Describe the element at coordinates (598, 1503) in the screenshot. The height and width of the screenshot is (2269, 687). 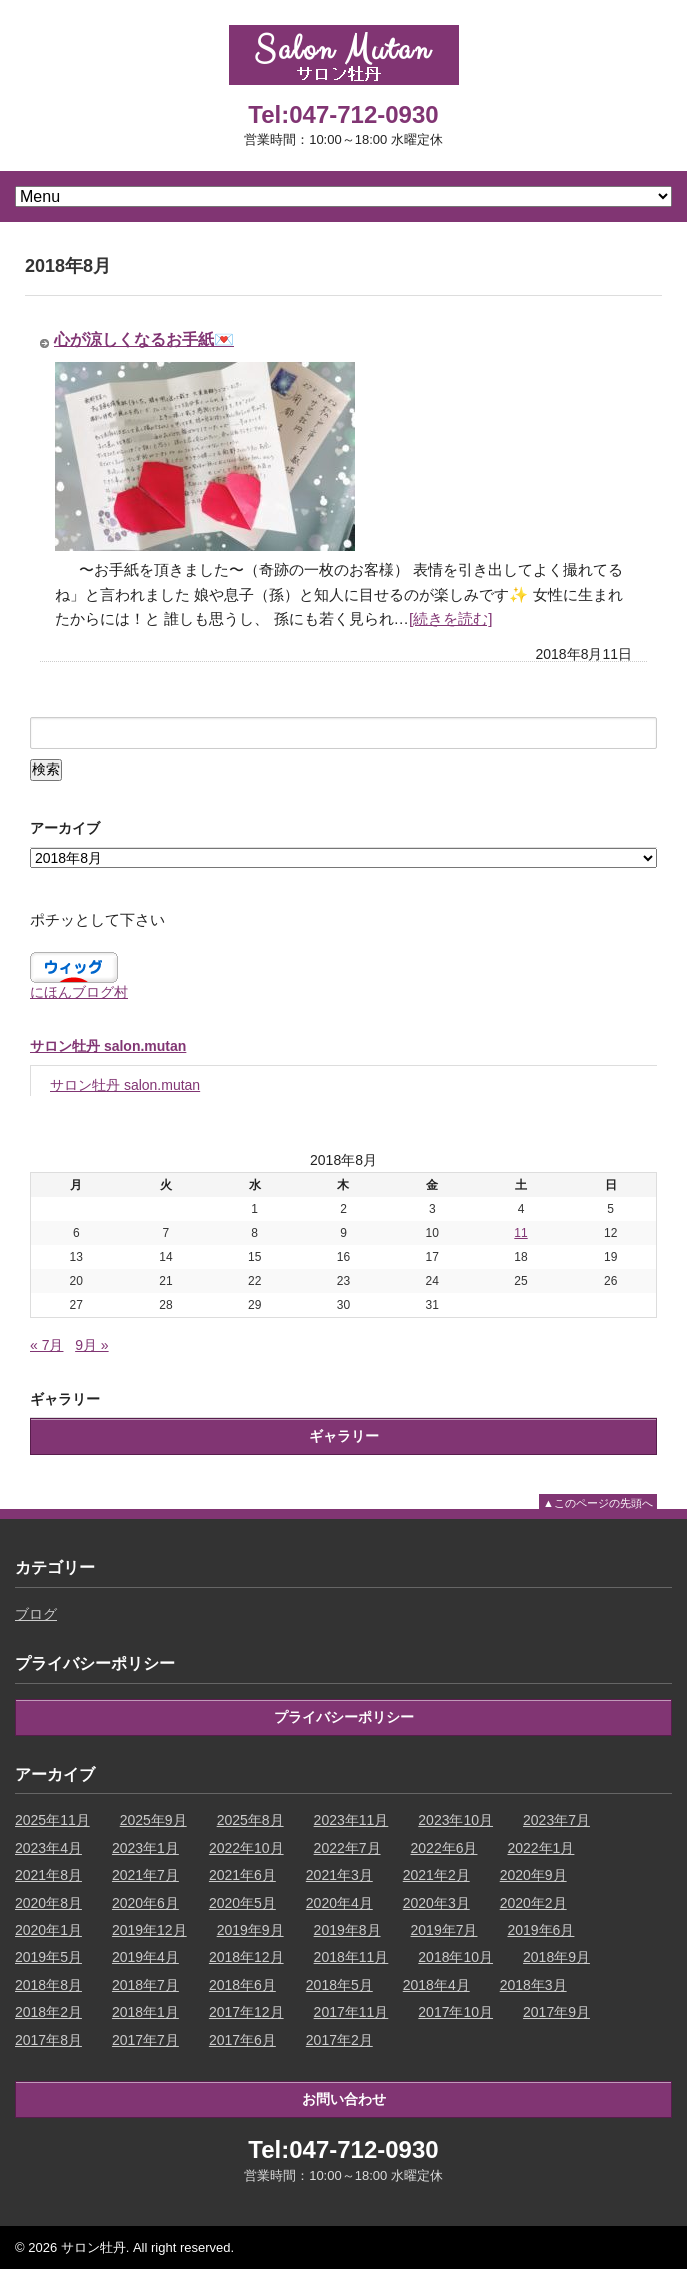
I see `▲このページの先頭へ` at that location.